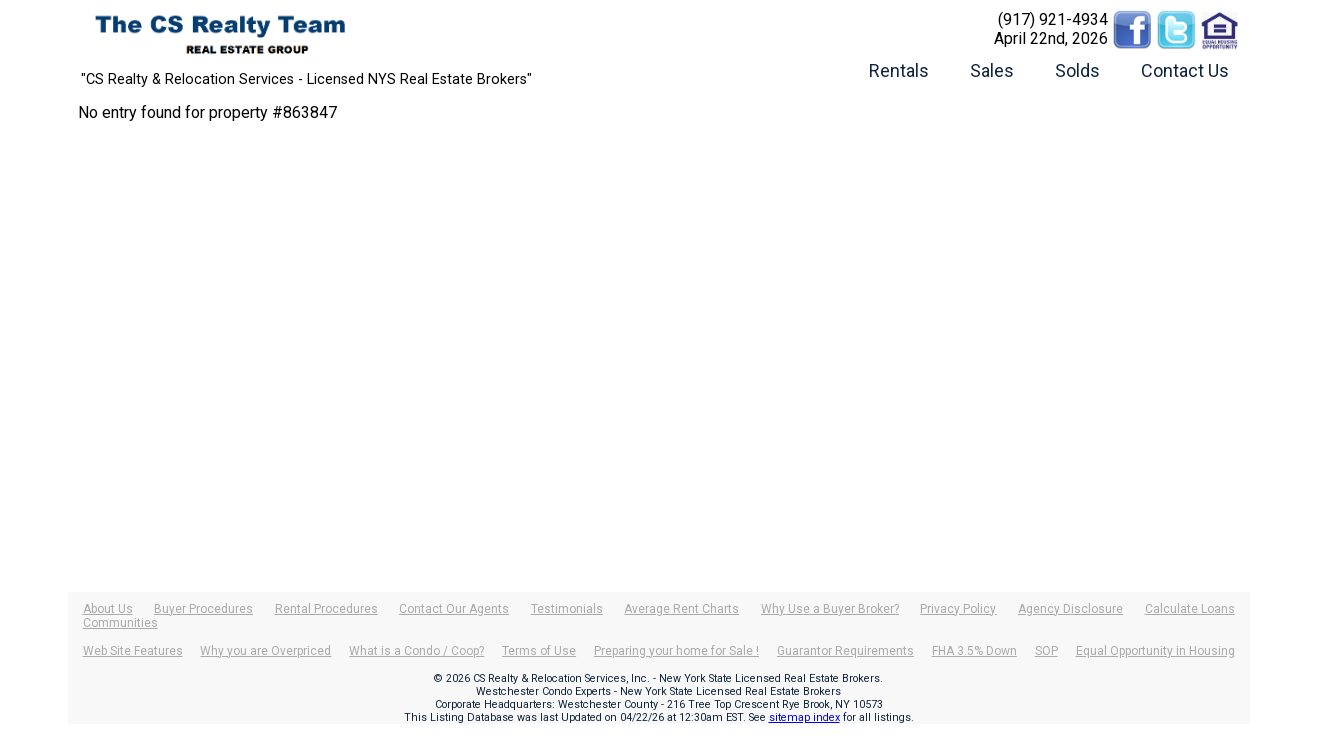  I want to click on Sales, so click(992, 70).